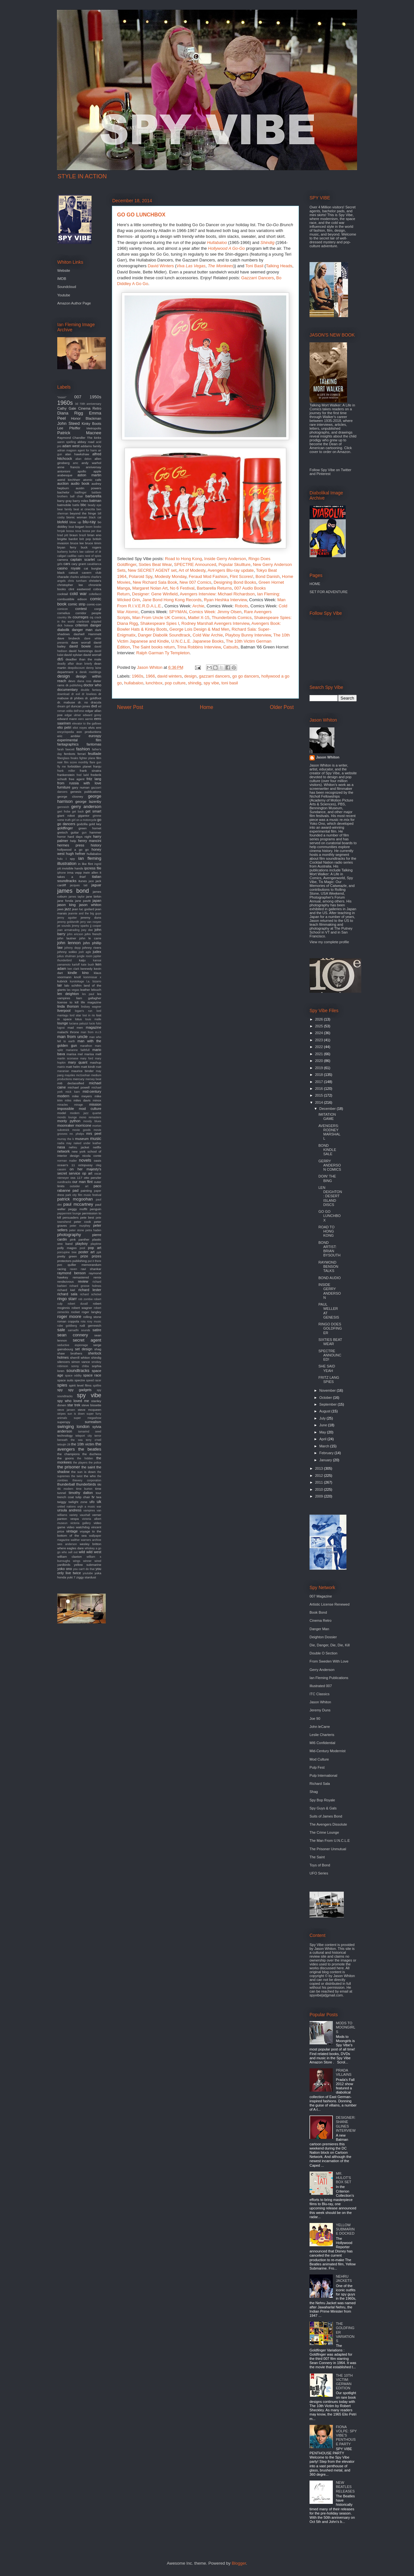  What do you see at coordinates (80, 706) in the screenshot?
I see `duncan jones` at bounding box center [80, 706].